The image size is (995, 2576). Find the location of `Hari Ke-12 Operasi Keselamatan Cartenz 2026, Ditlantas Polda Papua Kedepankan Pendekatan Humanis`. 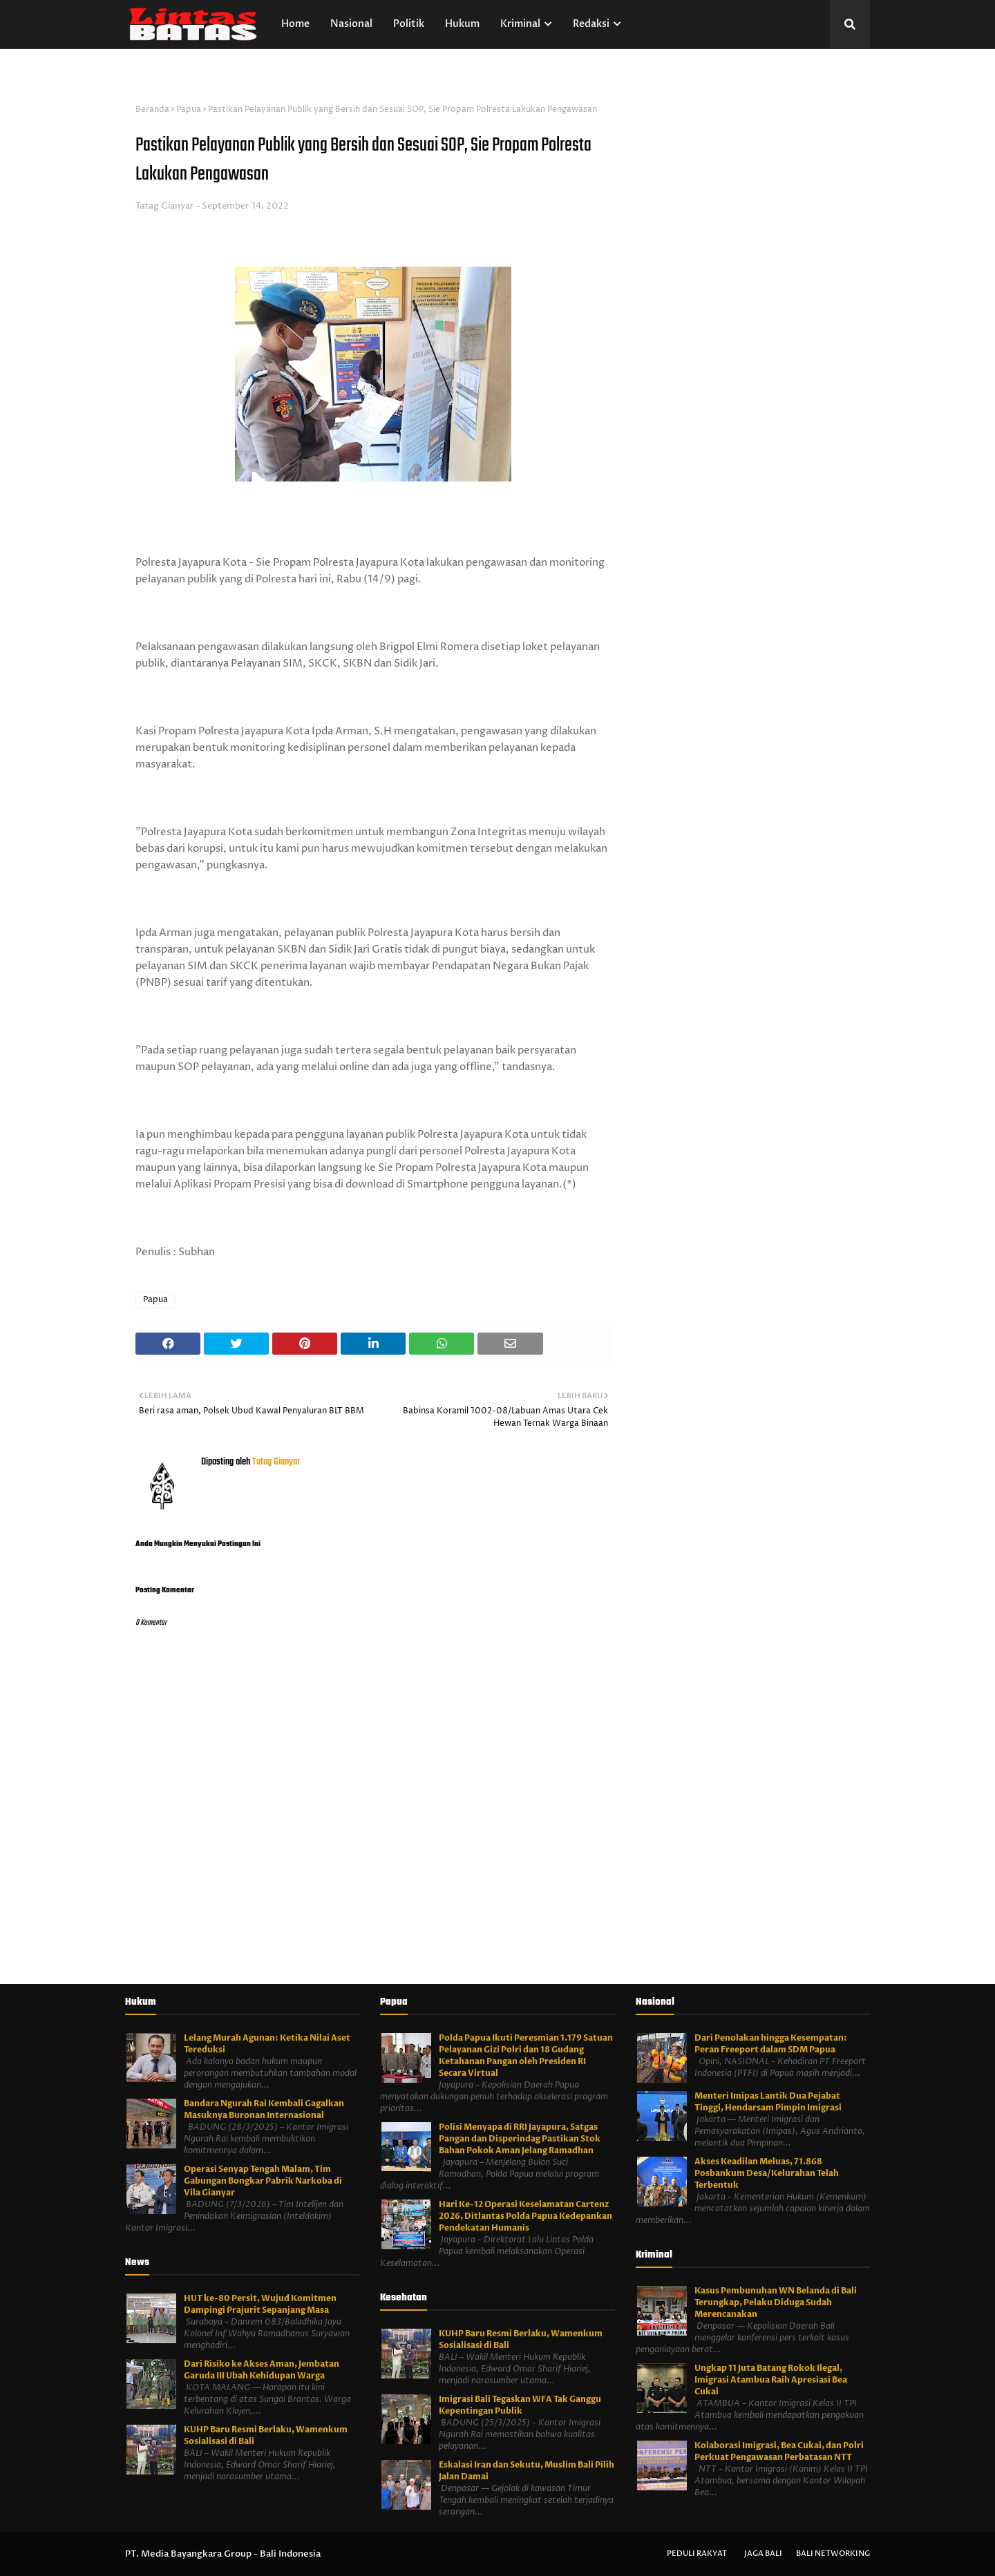

Hari Ke-12 Operasi Keselamatan Cartenz 2026, Ditlantas Polda Papua Kedepankan Pendekatan Humanis is located at coordinates (525, 2216).